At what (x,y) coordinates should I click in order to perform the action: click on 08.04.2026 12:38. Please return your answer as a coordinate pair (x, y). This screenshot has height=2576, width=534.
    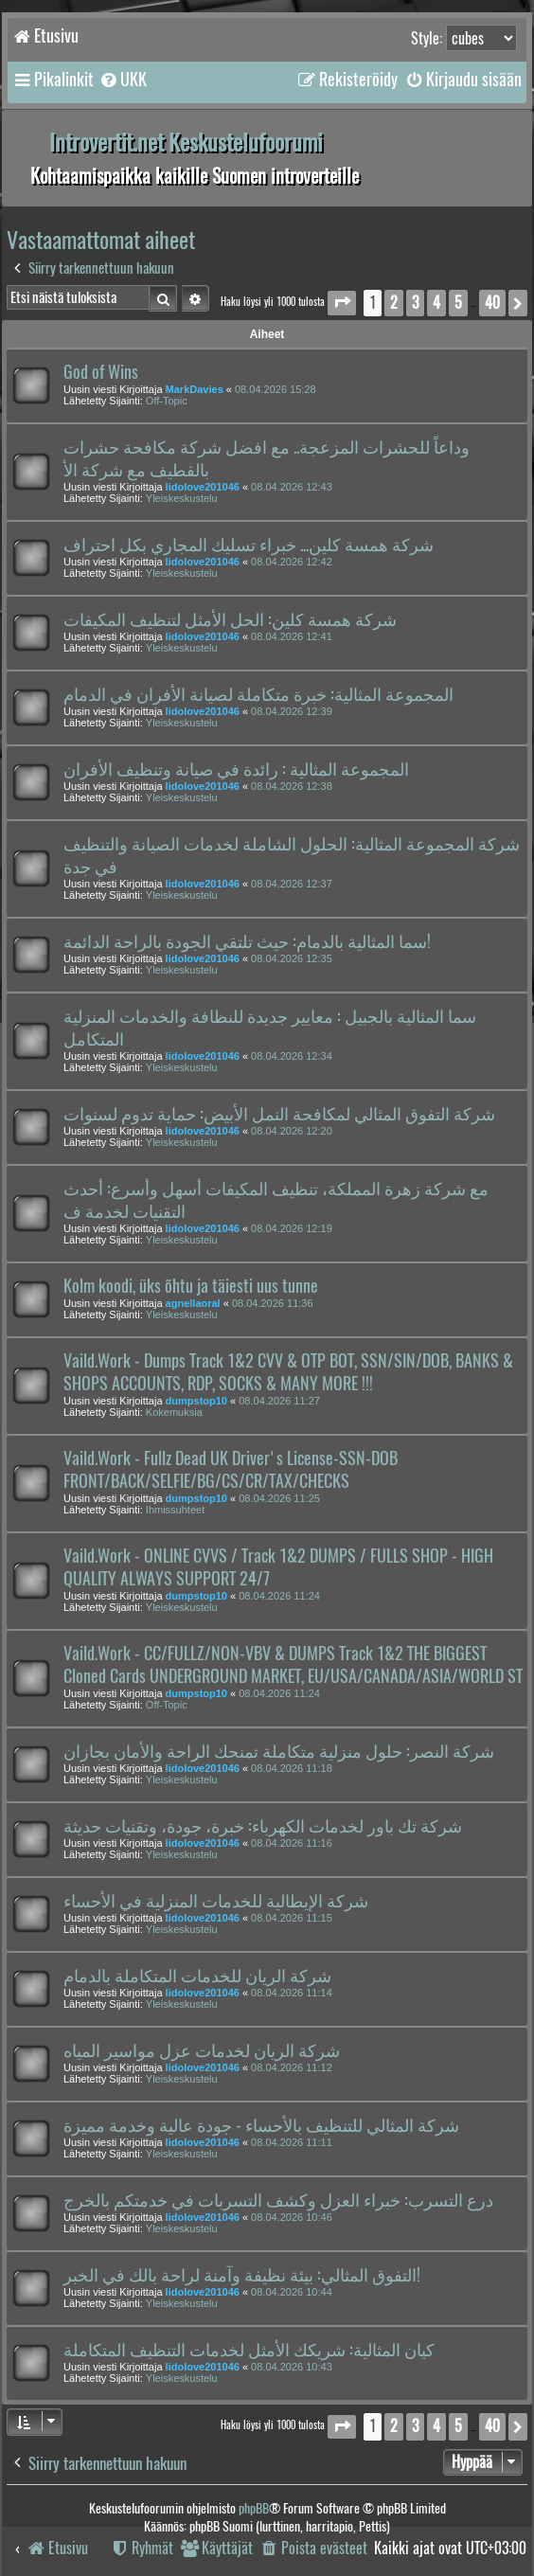
    Looking at the image, I should click on (291, 786).